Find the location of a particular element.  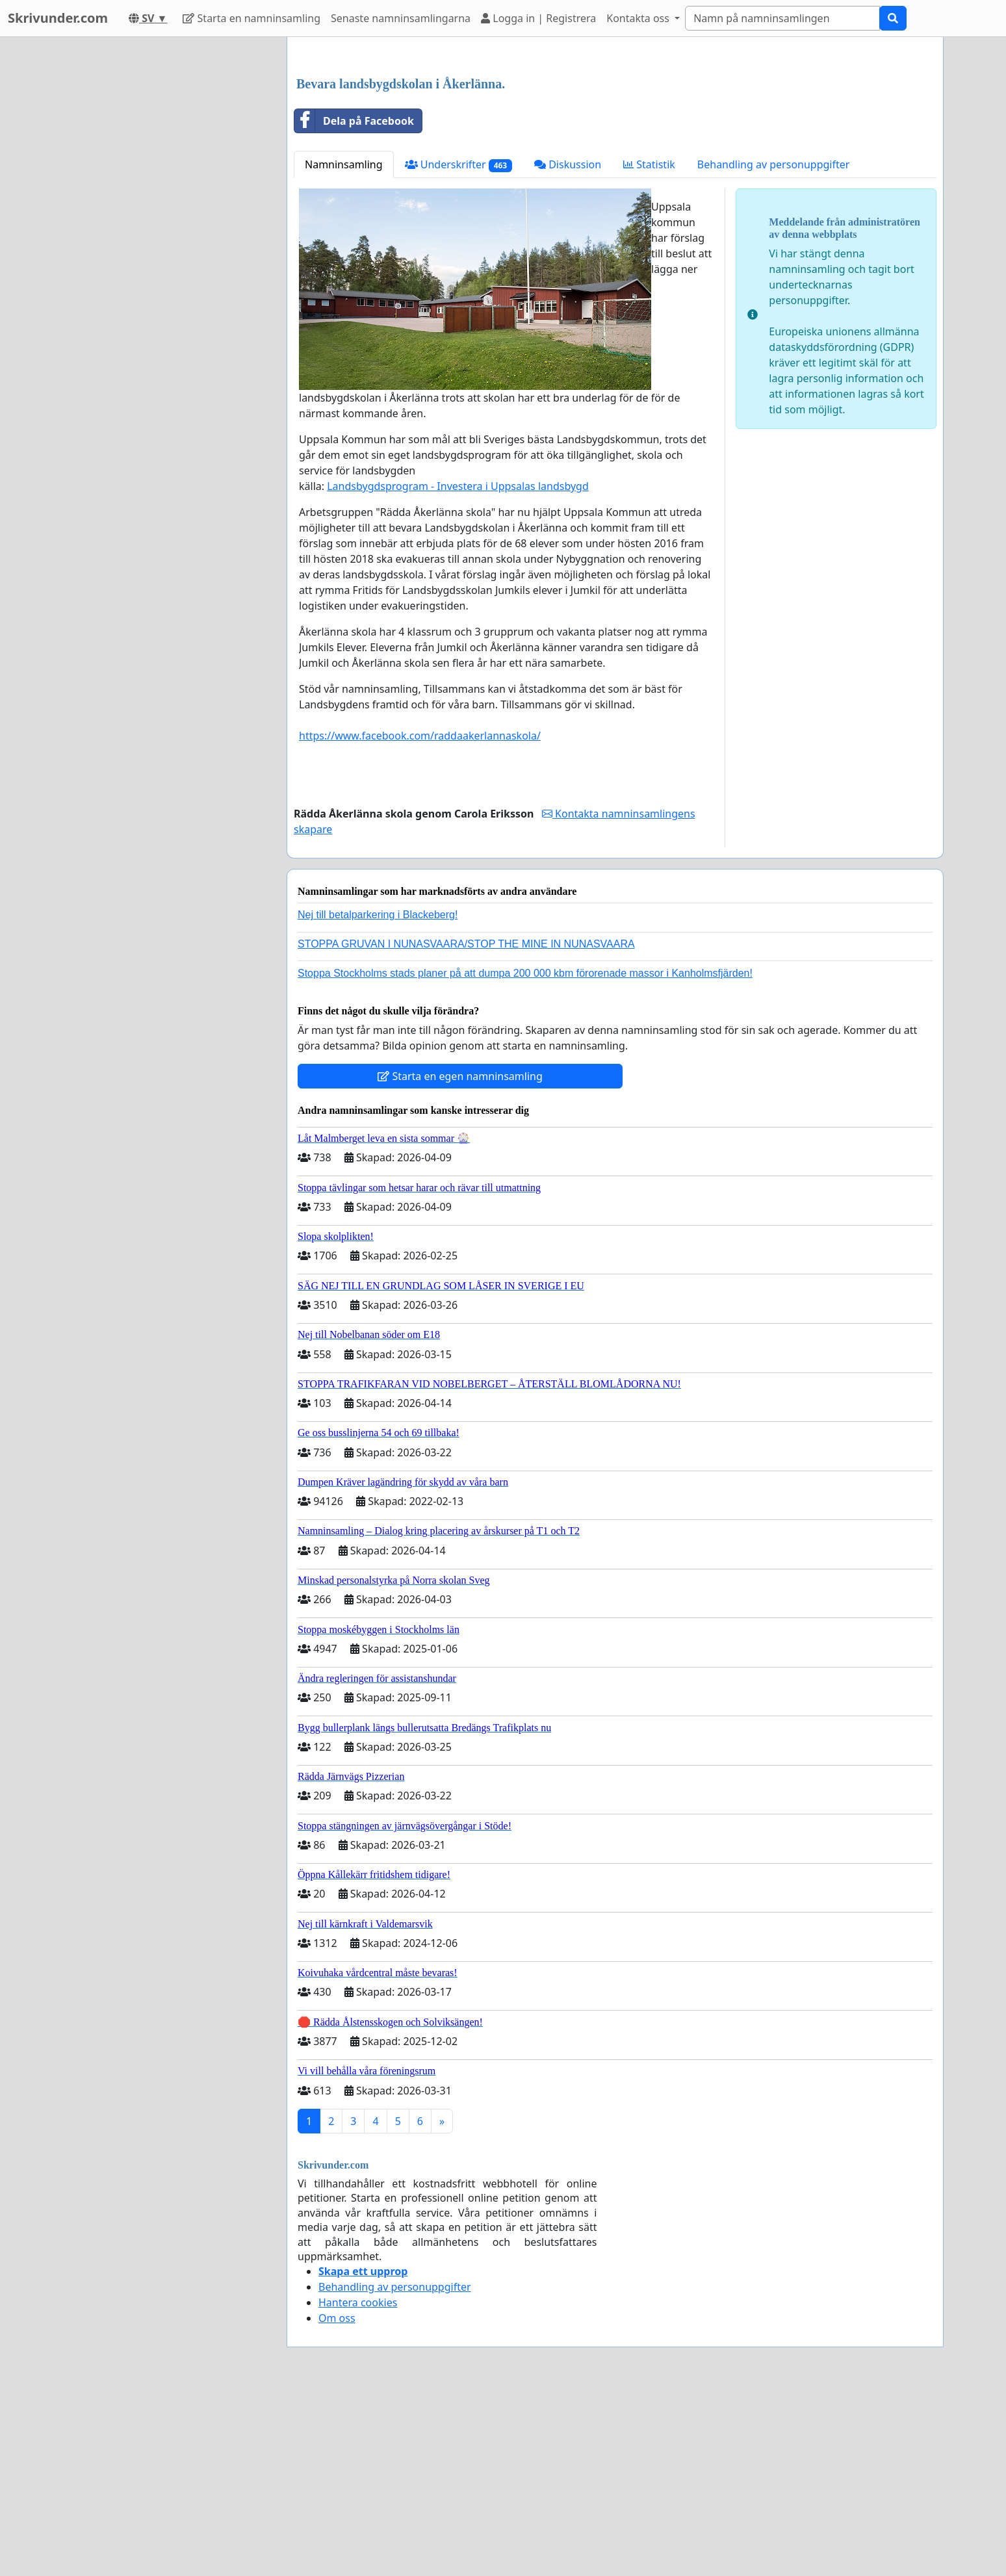

Nej till betalparkering i Blackeberg! is located at coordinates (378, 1096).